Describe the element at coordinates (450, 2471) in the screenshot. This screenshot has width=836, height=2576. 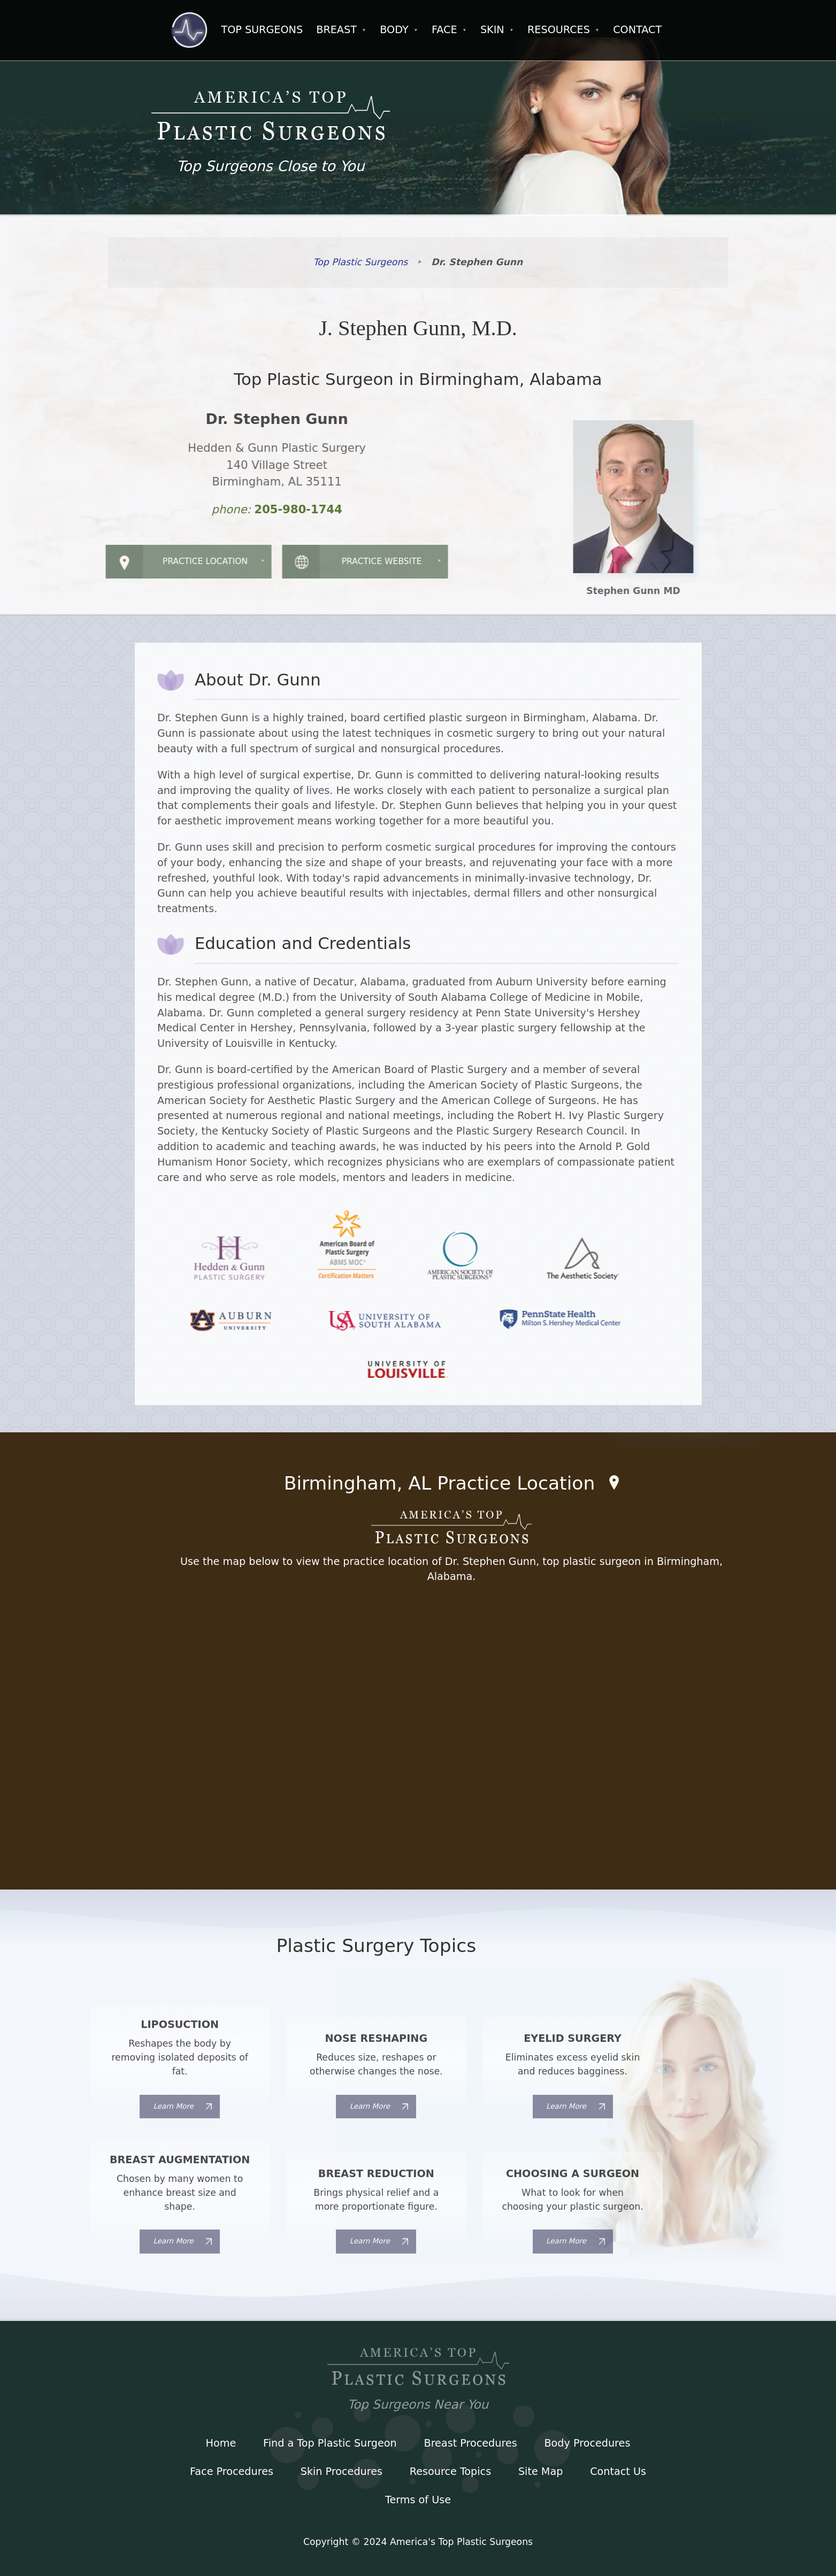
I see `Resource Topics` at that location.